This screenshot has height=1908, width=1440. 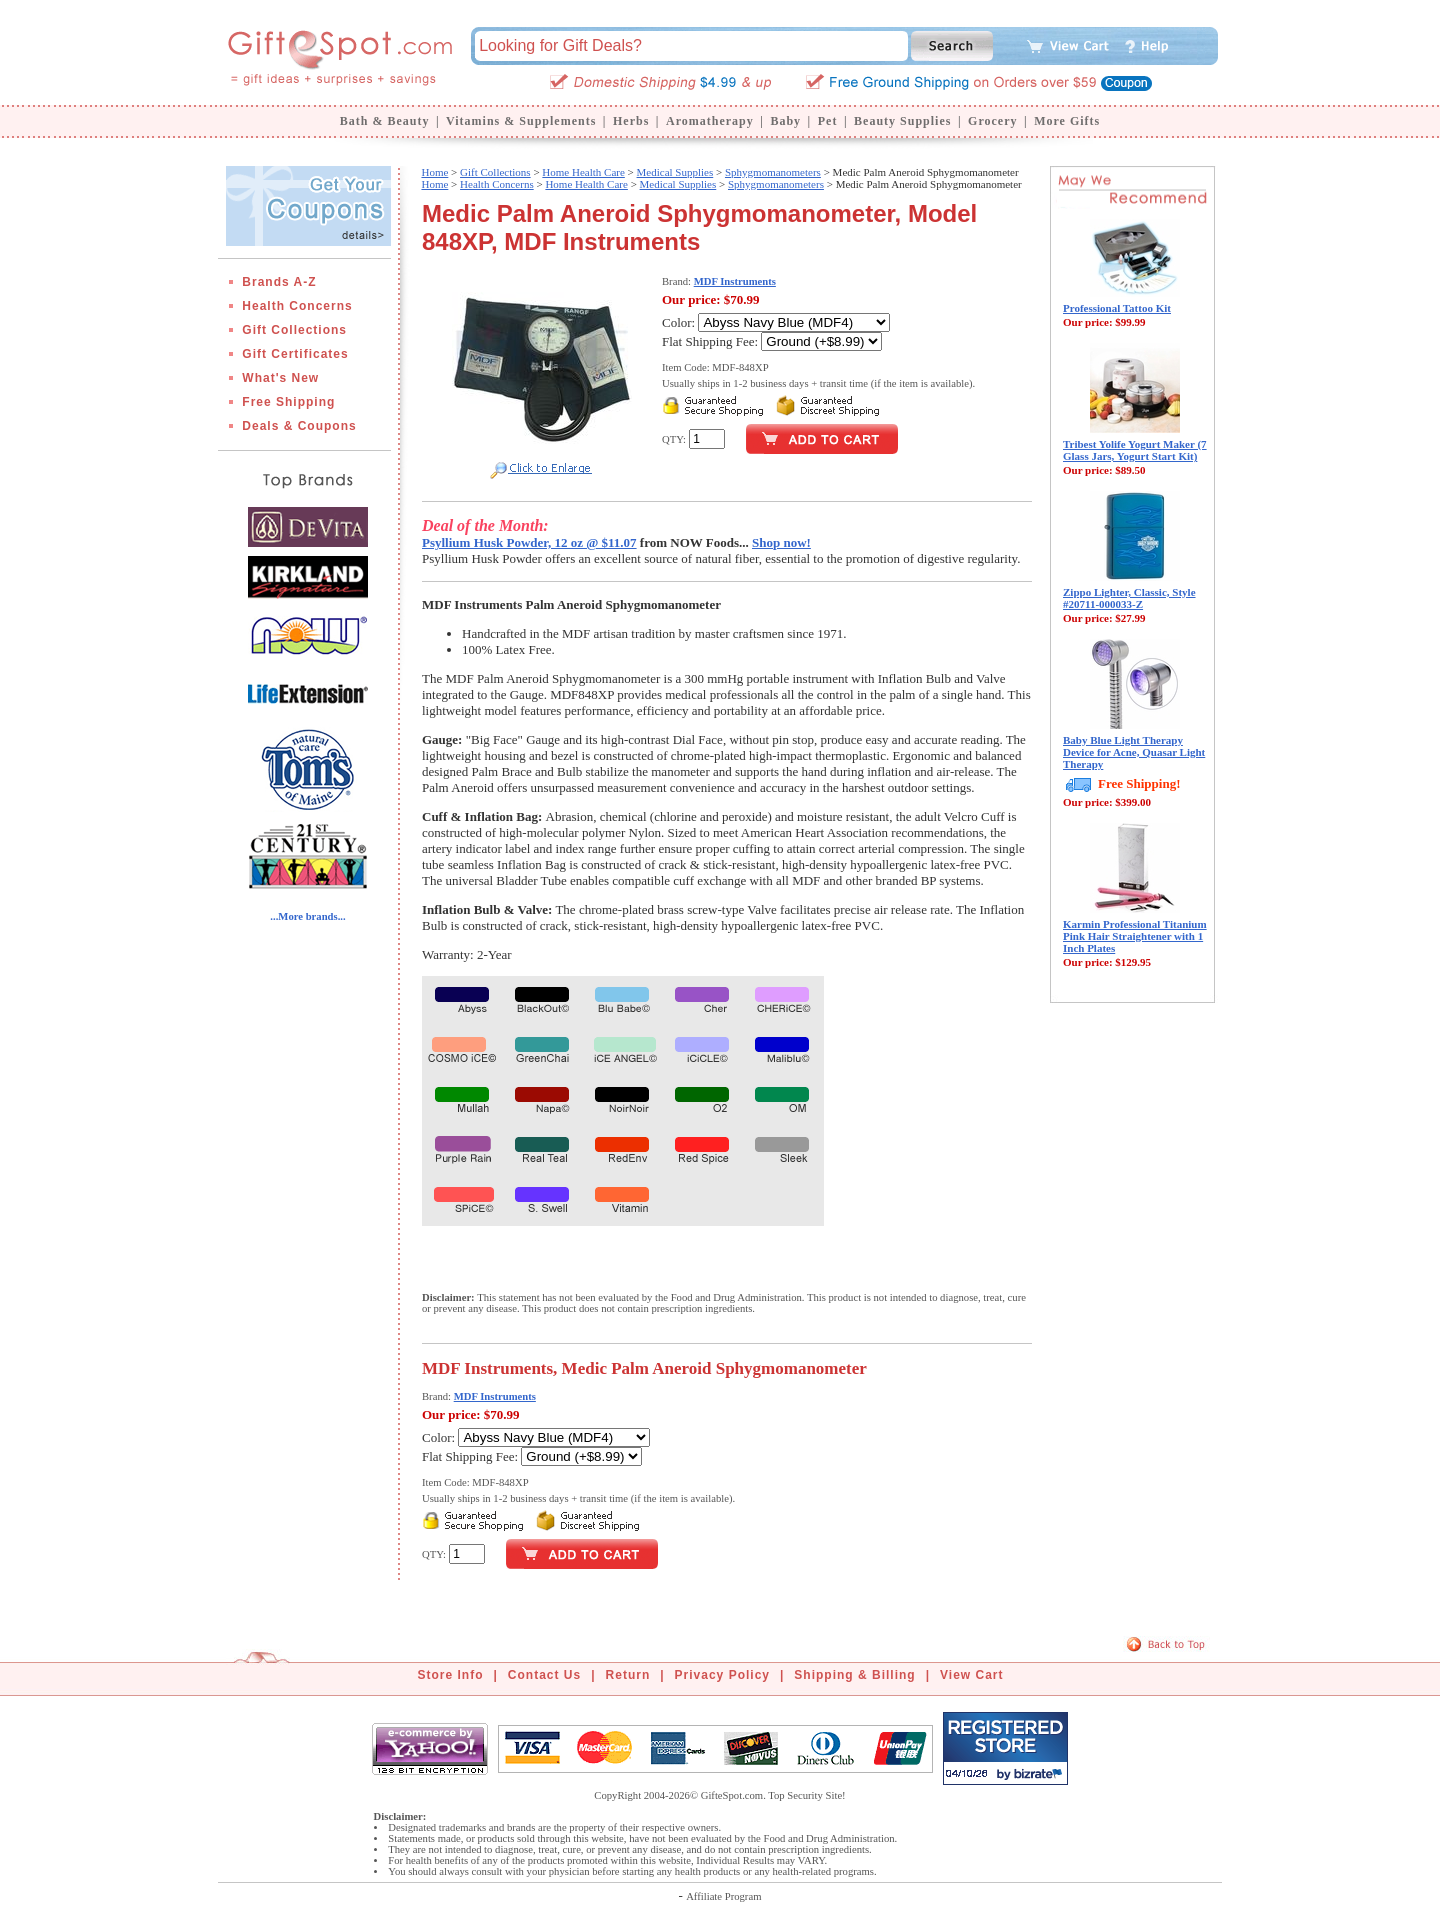 What do you see at coordinates (1129, 598) in the screenshot?
I see `Zippo Lighter, Classic, Style #20711-000033-Z` at bounding box center [1129, 598].